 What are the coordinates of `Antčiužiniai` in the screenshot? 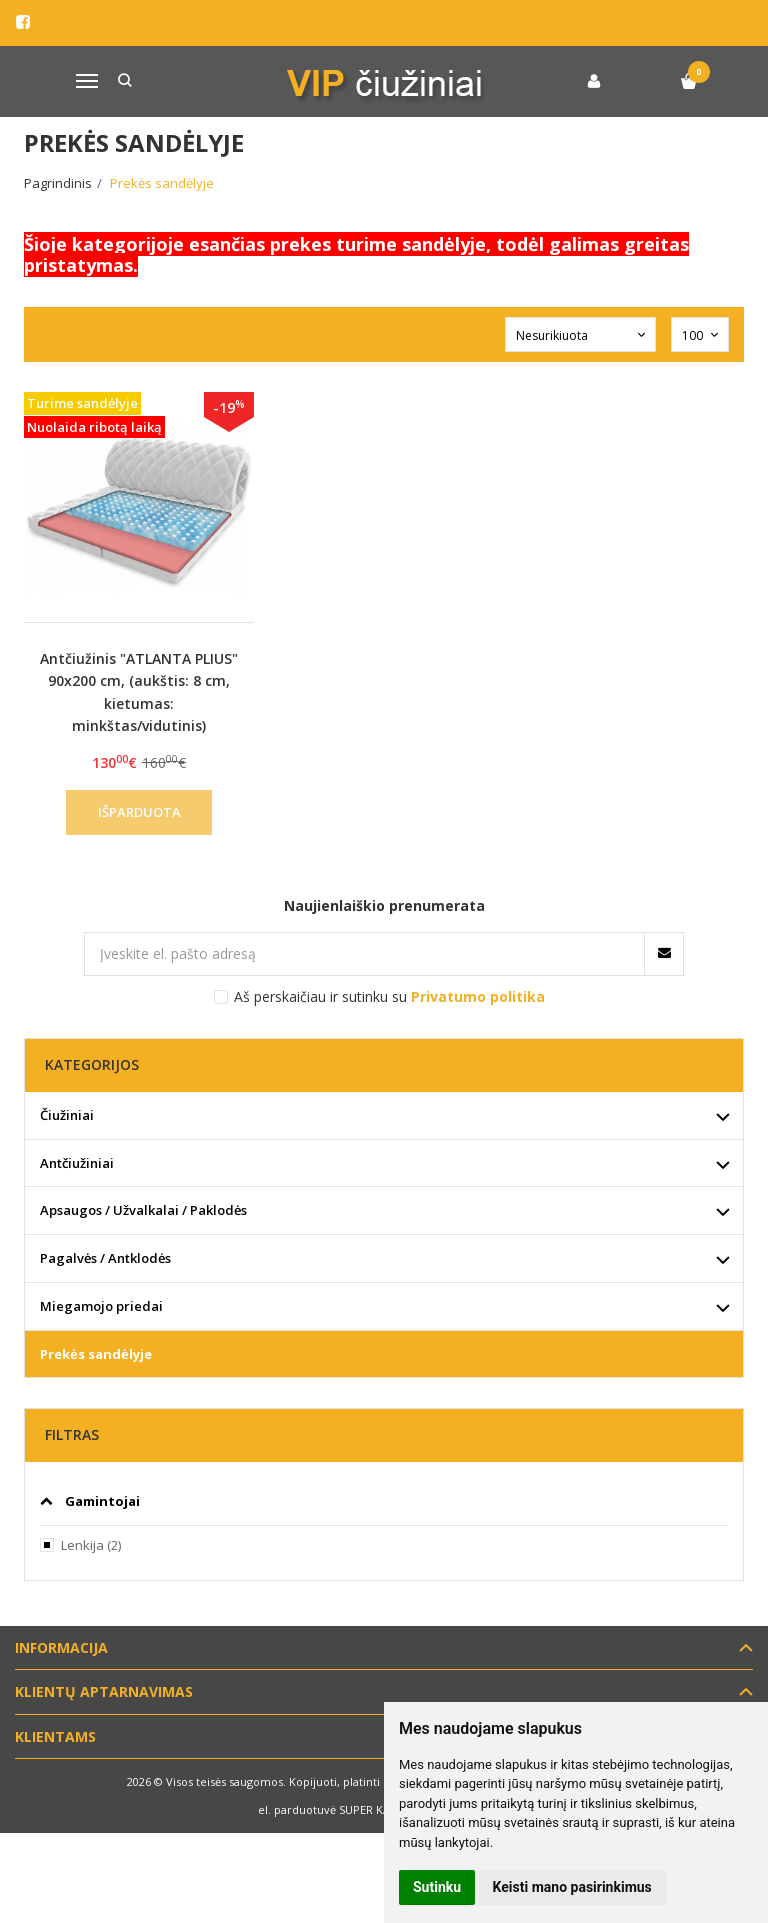 It's located at (77, 1163).